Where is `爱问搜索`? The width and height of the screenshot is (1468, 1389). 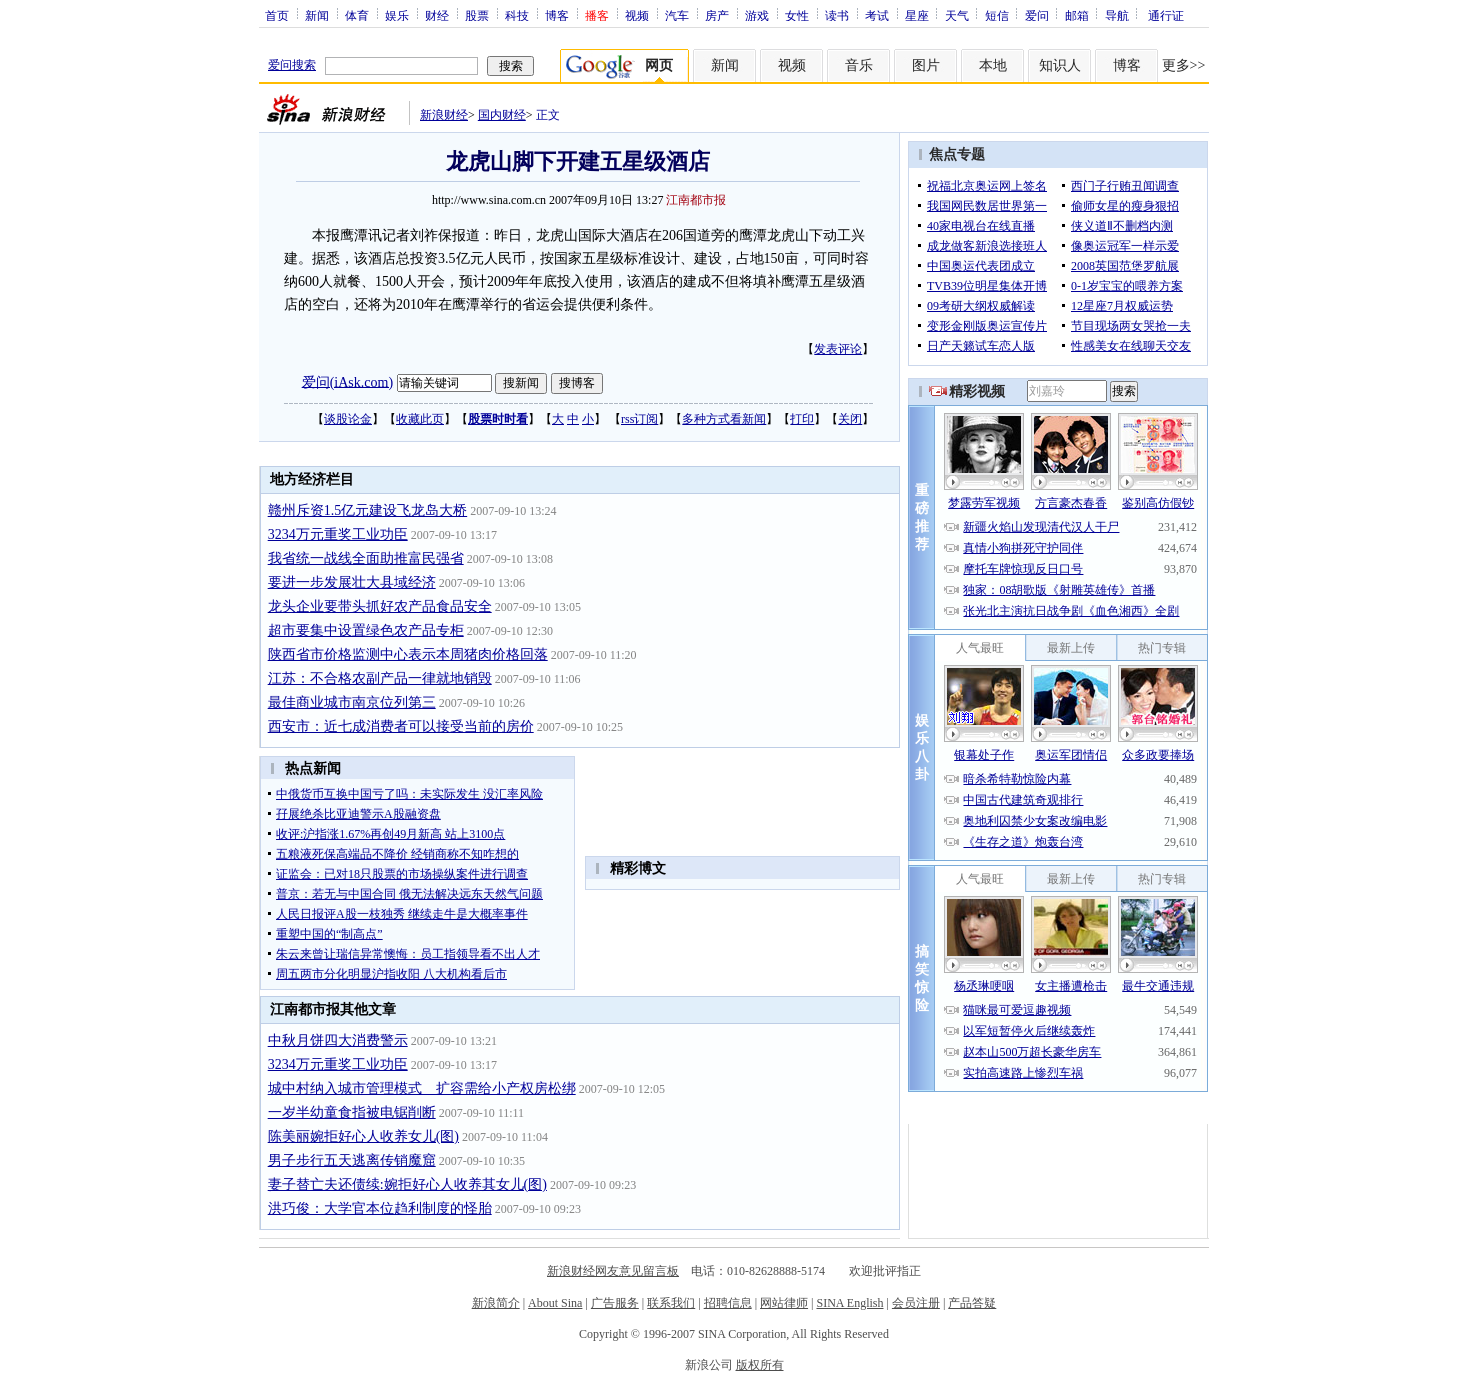
爱问搜索 is located at coordinates (292, 65).